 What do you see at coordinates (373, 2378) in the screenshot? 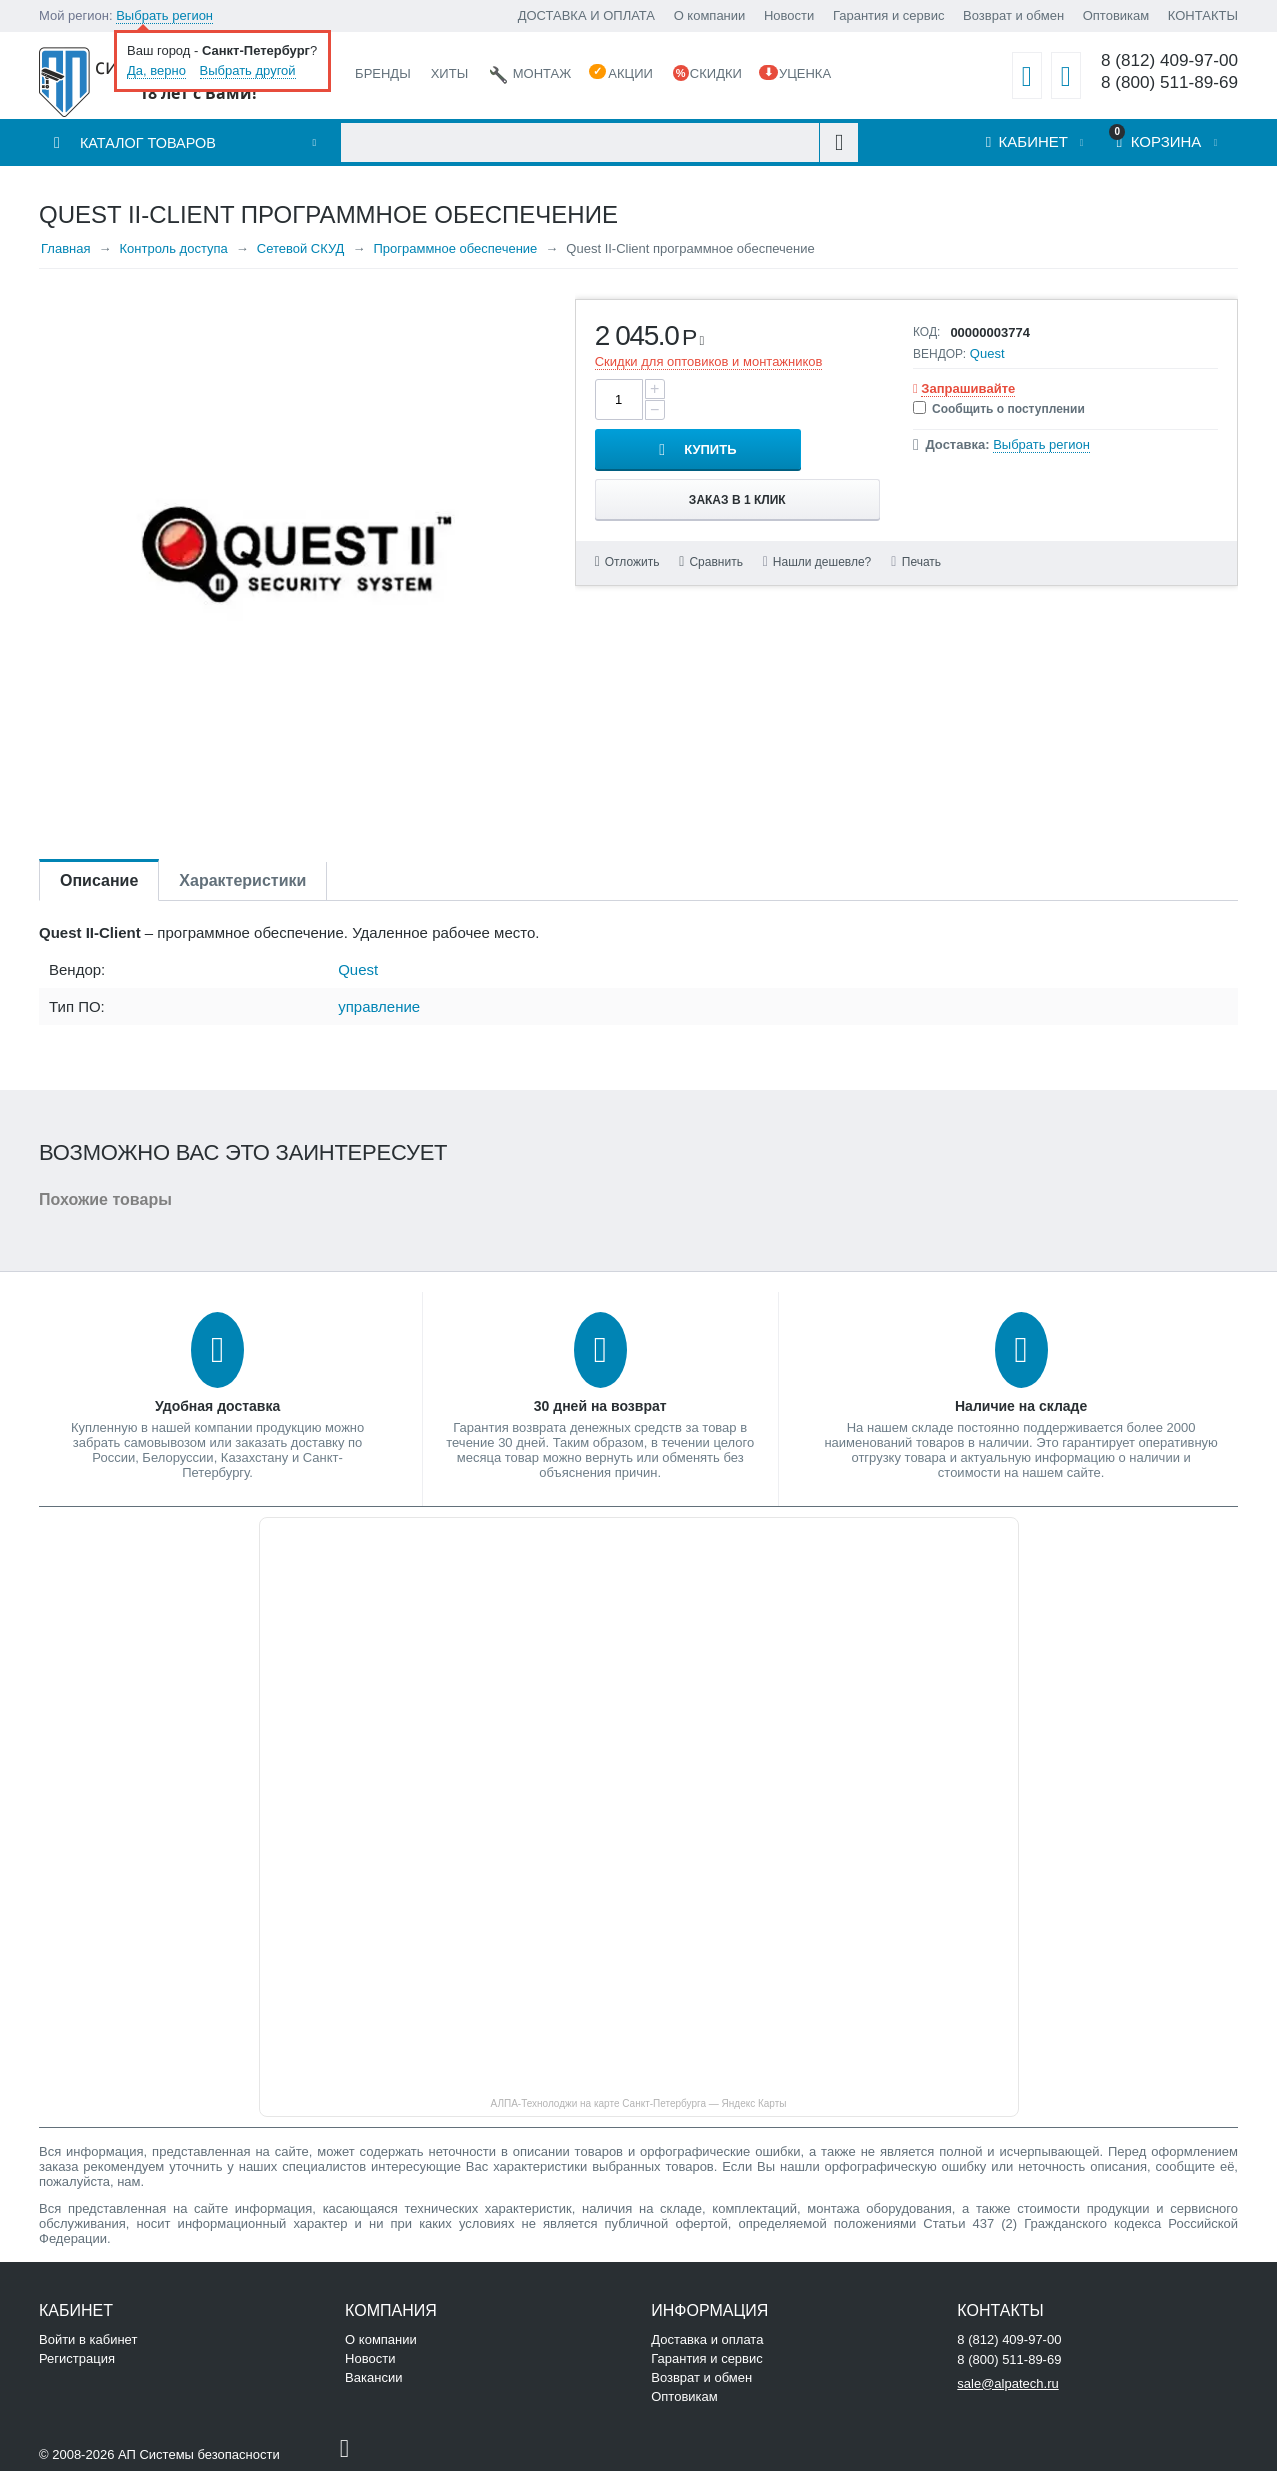
I see `Вакансии` at bounding box center [373, 2378].